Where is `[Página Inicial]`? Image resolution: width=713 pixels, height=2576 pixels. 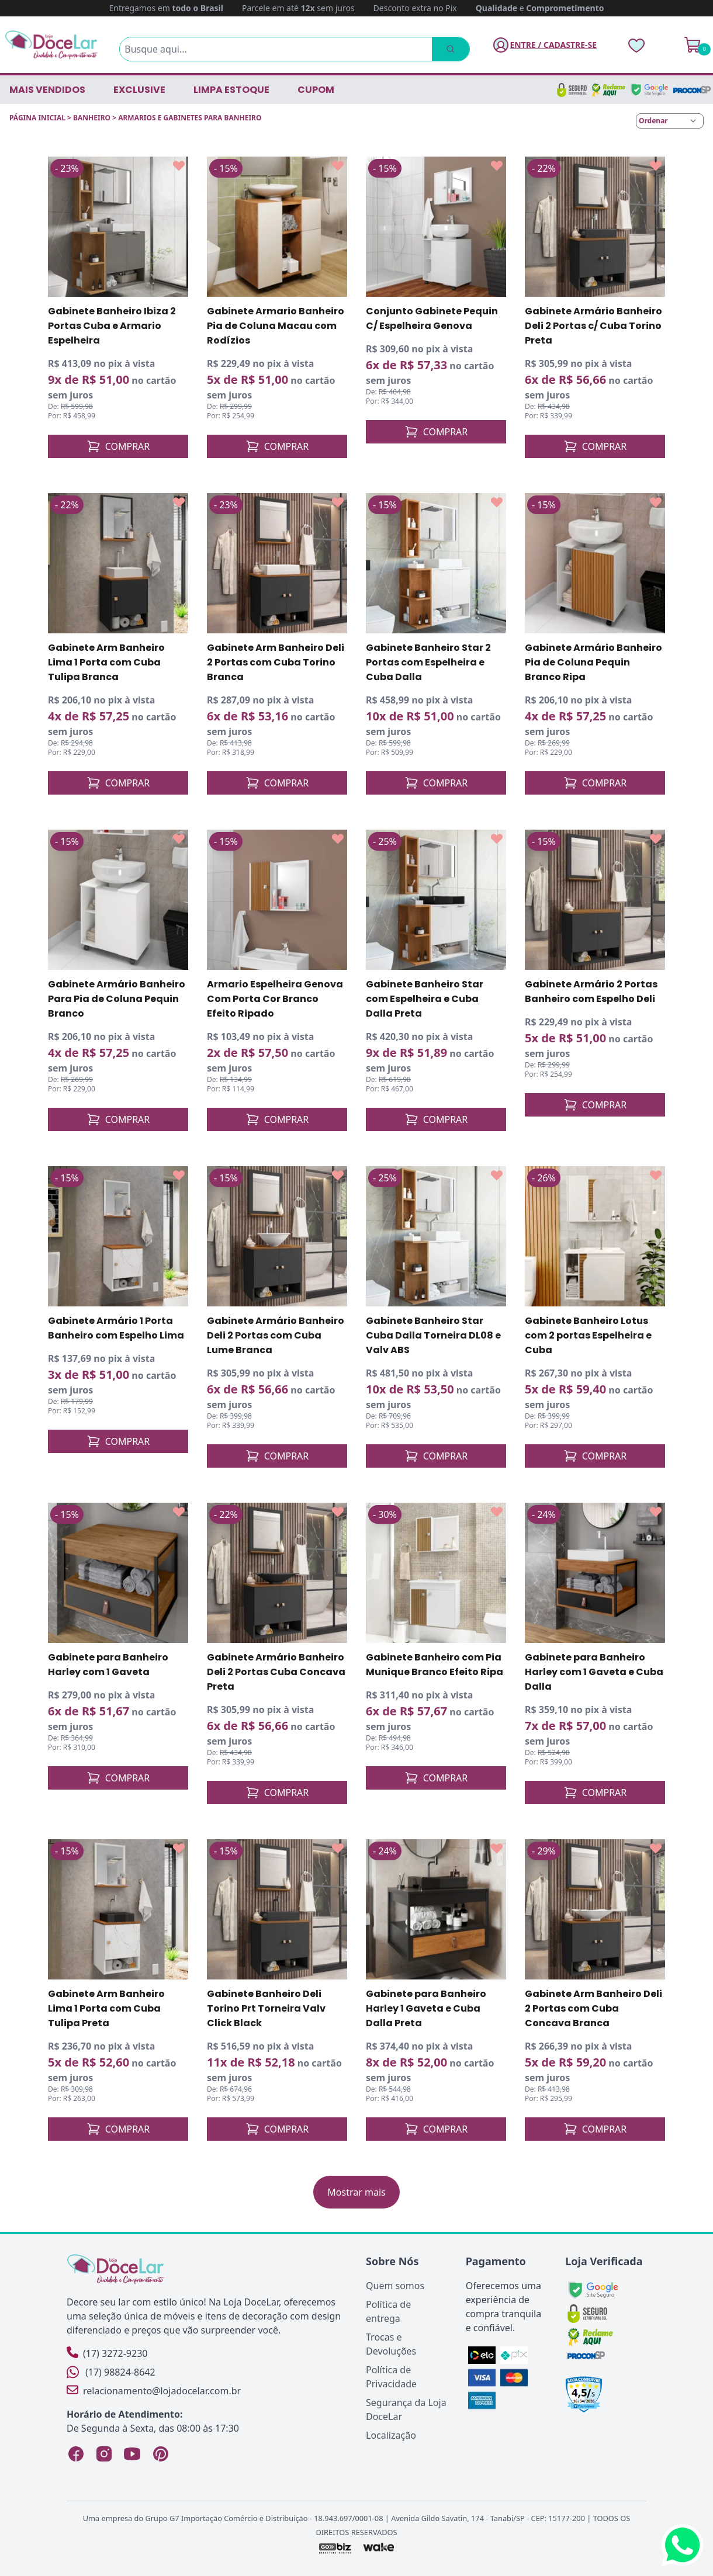 [Página Inicial] is located at coordinates (51, 44).